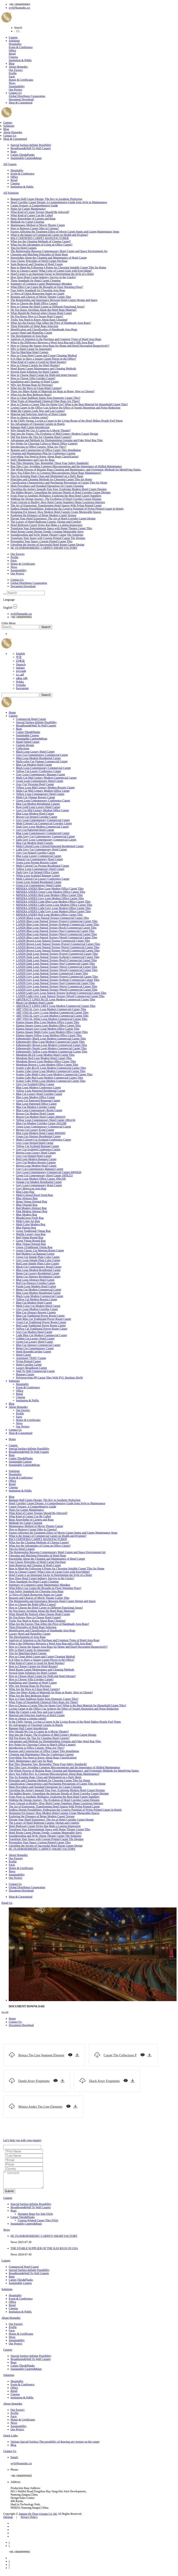  I want to click on Cleaning and Maintenance Plan for Conference Carpets, so click(43, 453).